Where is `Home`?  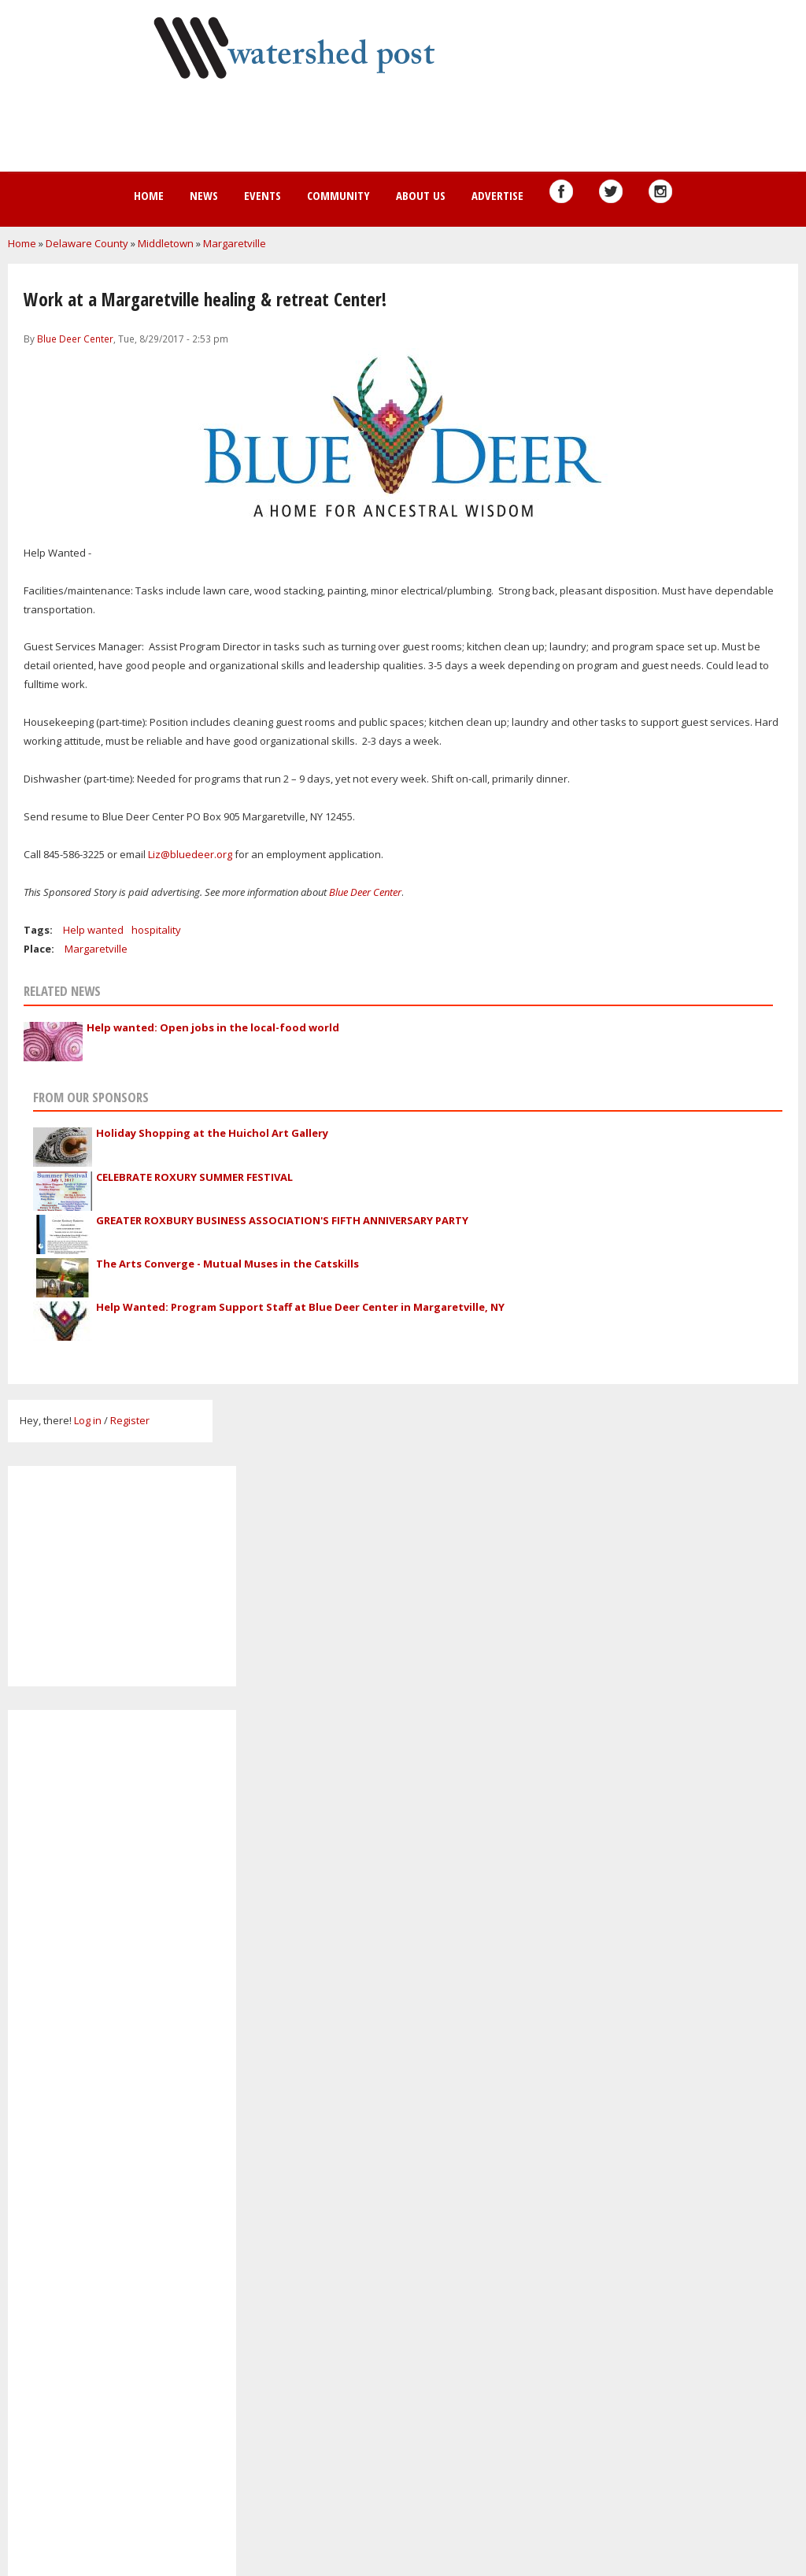 Home is located at coordinates (149, 195).